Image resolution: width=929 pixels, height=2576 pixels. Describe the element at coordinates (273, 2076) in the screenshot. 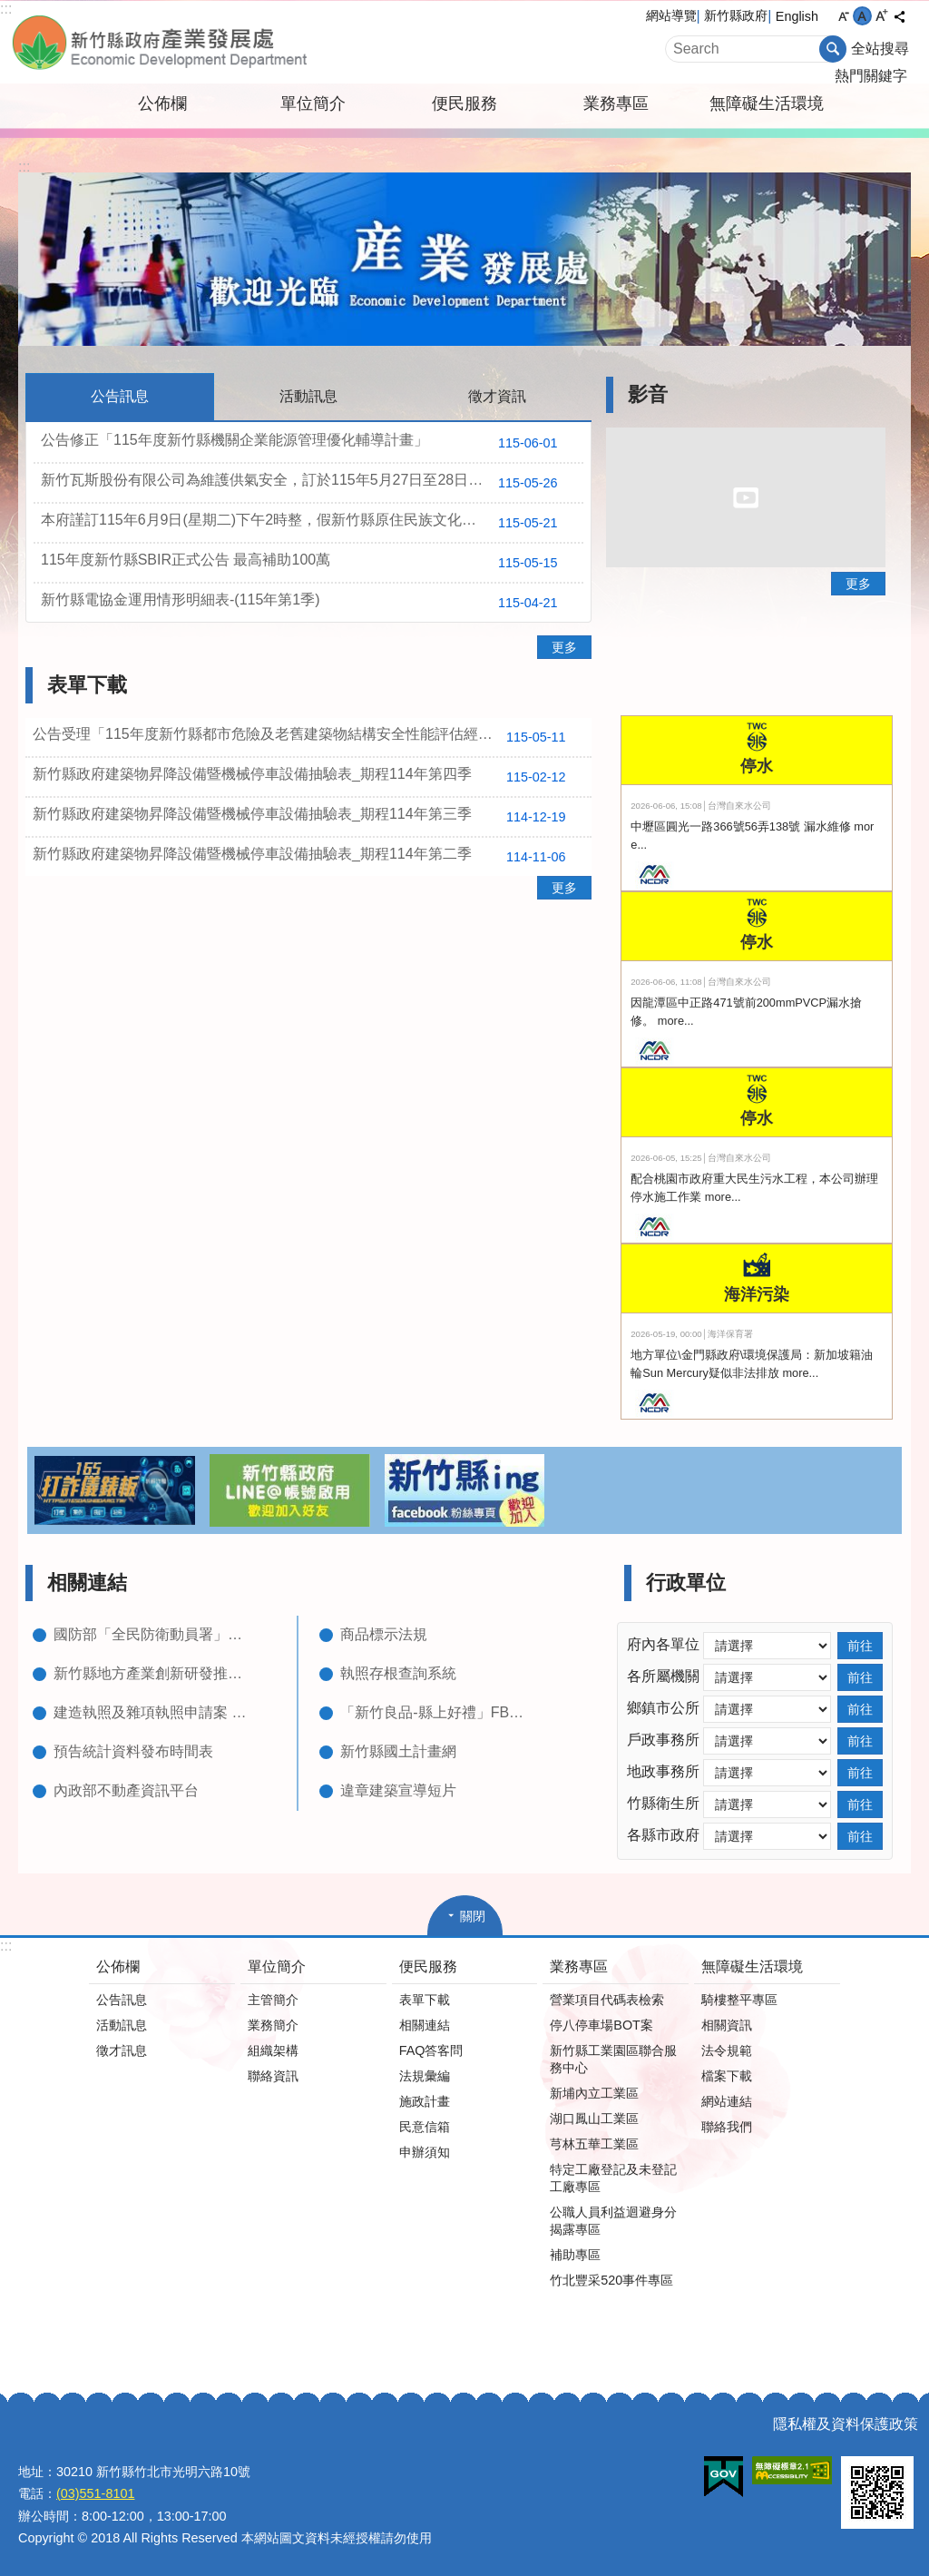

I see `聯絡資訊` at that location.